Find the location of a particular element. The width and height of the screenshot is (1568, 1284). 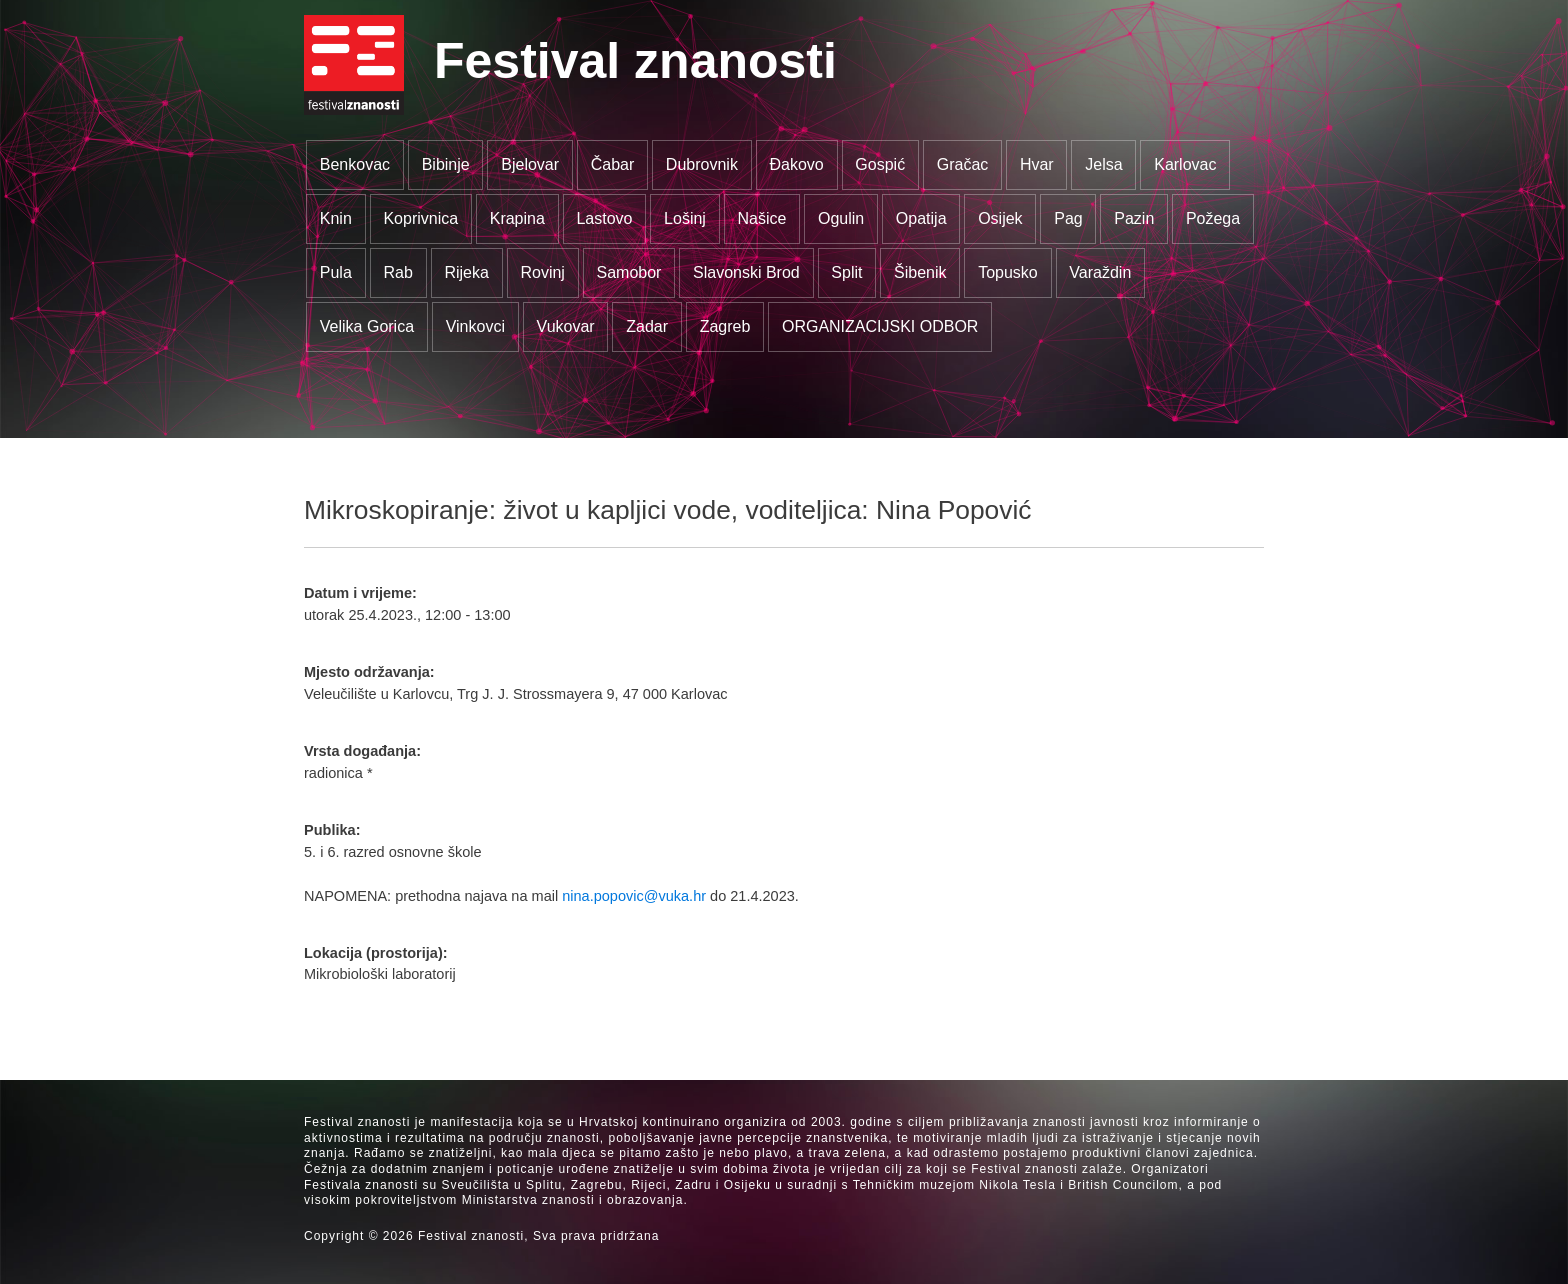

Vinkovci is located at coordinates (475, 326).